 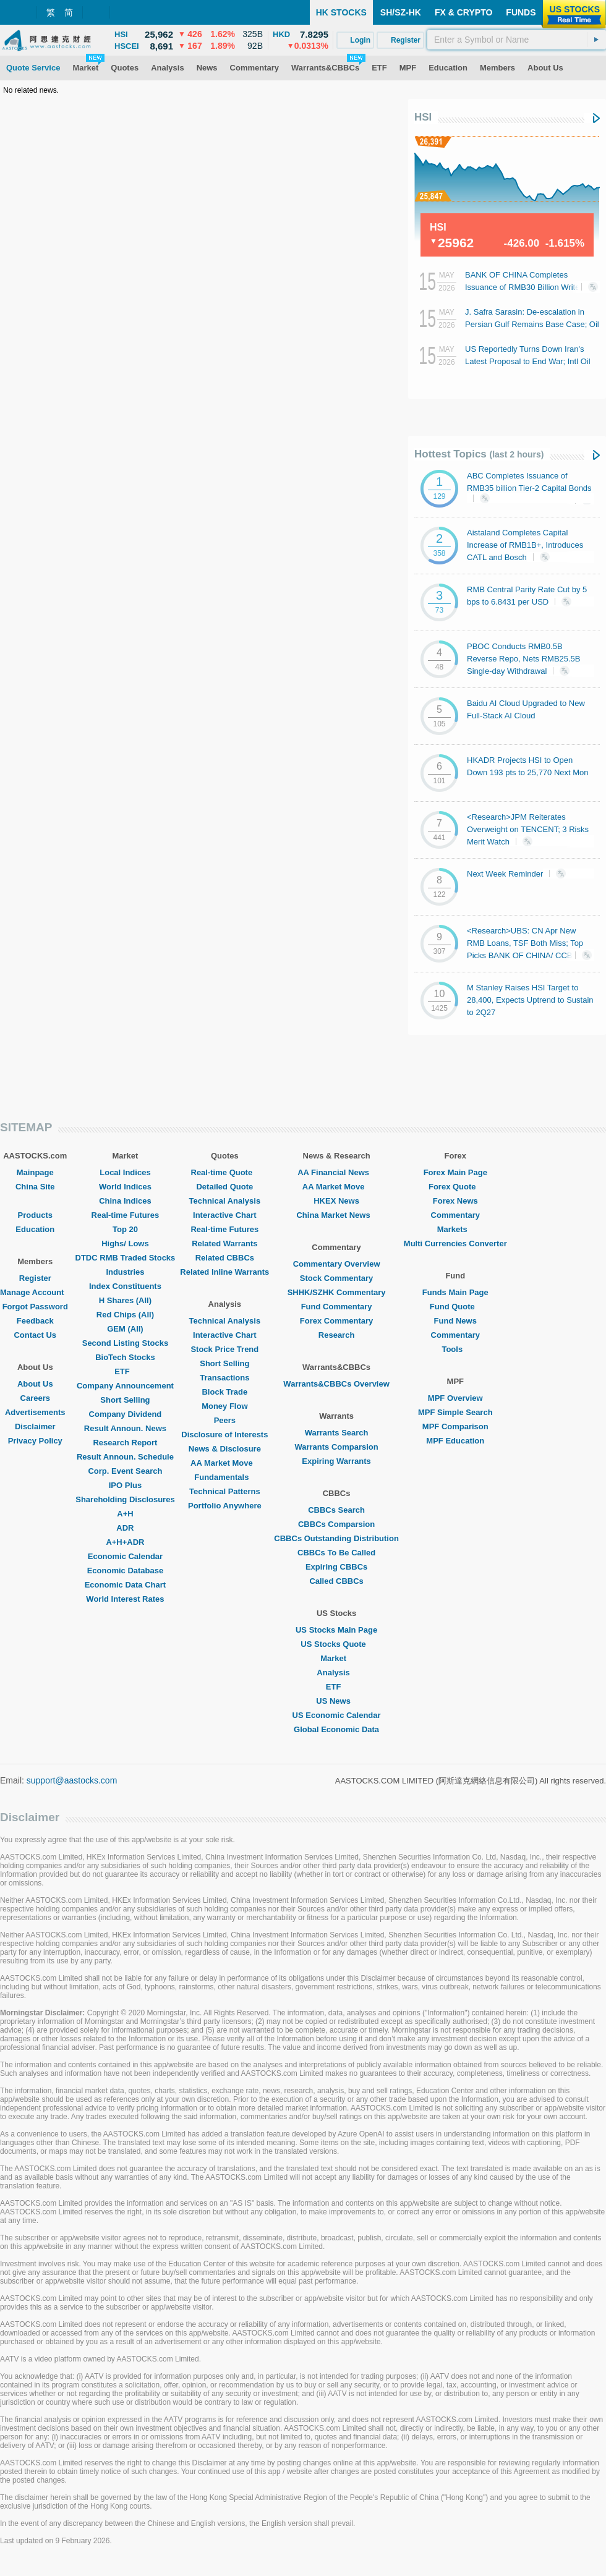 What do you see at coordinates (336, 1172) in the screenshot?
I see `AA Financial News` at bounding box center [336, 1172].